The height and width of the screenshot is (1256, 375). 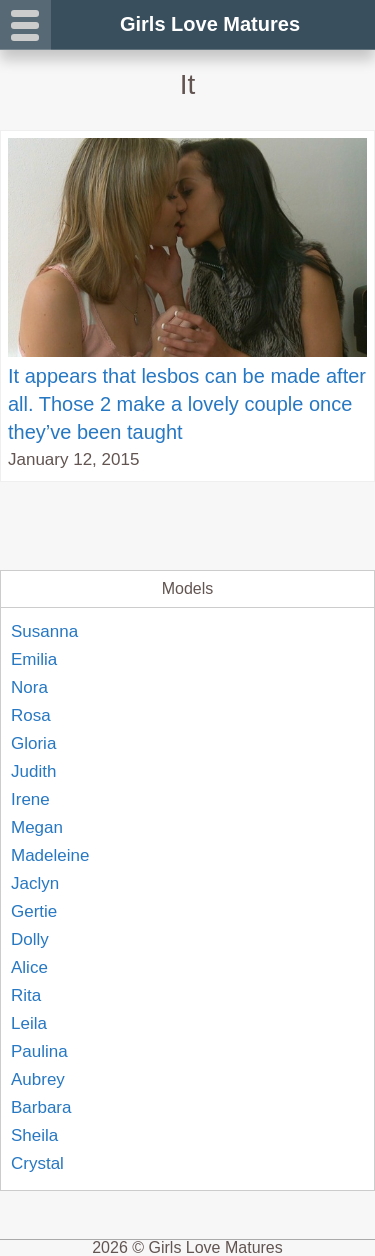 I want to click on Nora, so click(x=29, y=687).